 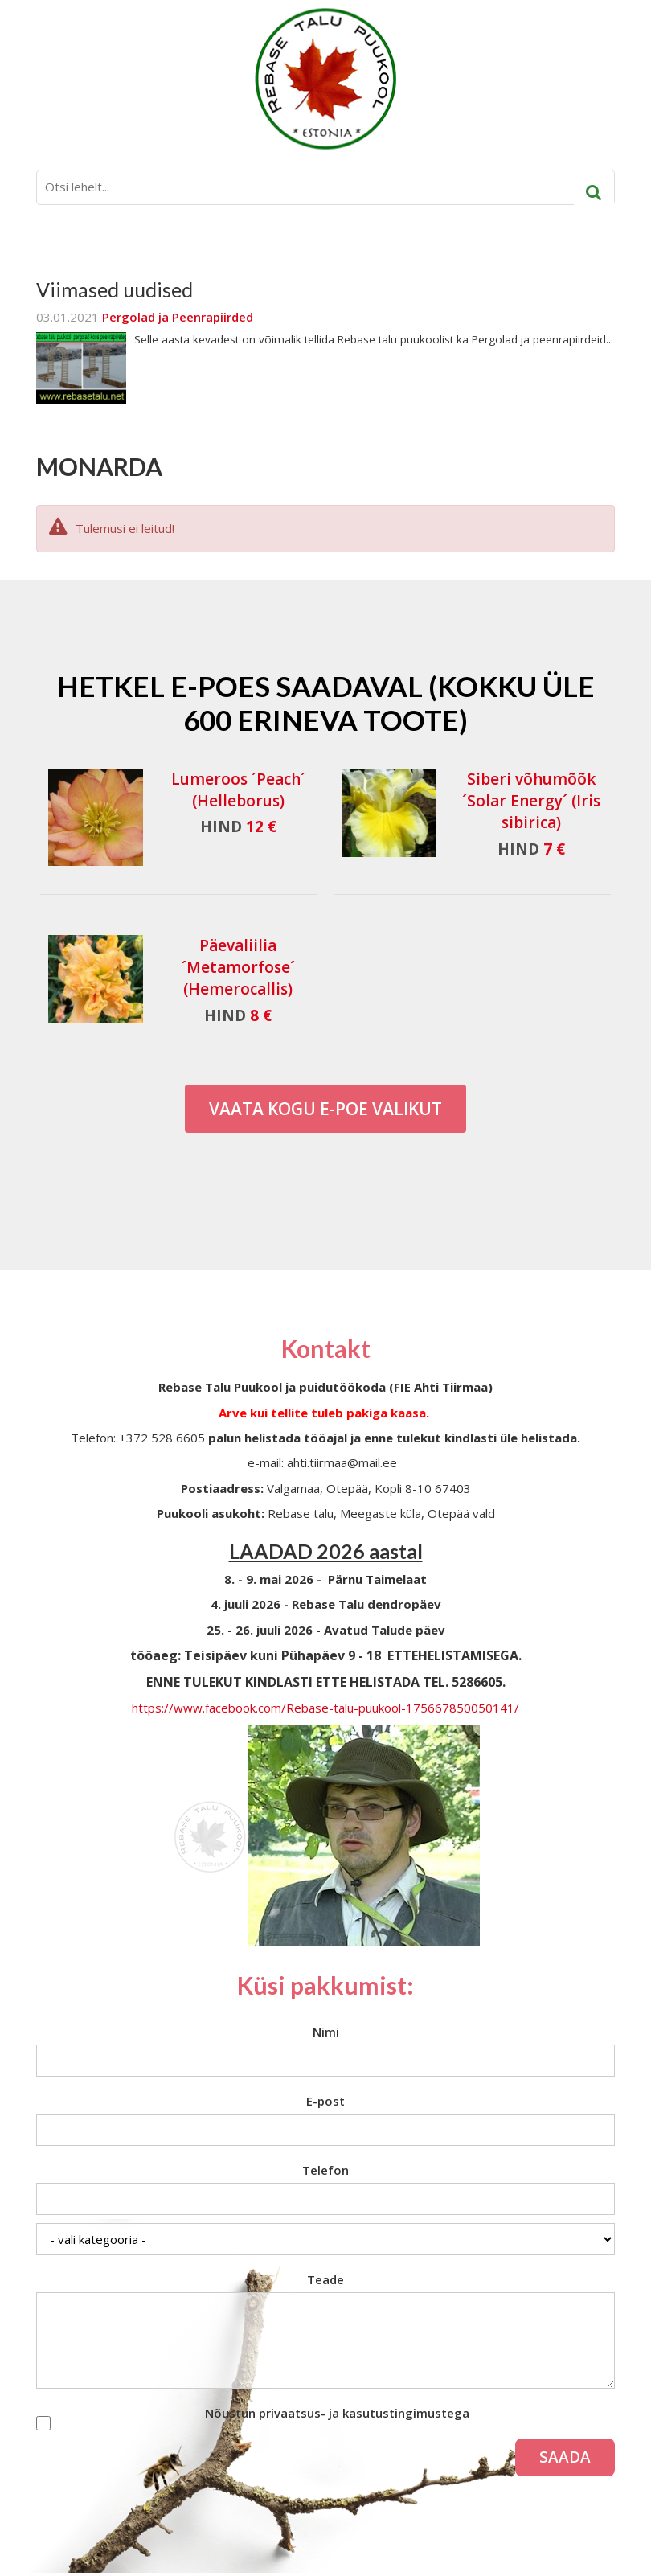 I want to click on https://www.facebook.com/Rebase-talu-puukool-175667850050141/, so click(x=325, y=1708).